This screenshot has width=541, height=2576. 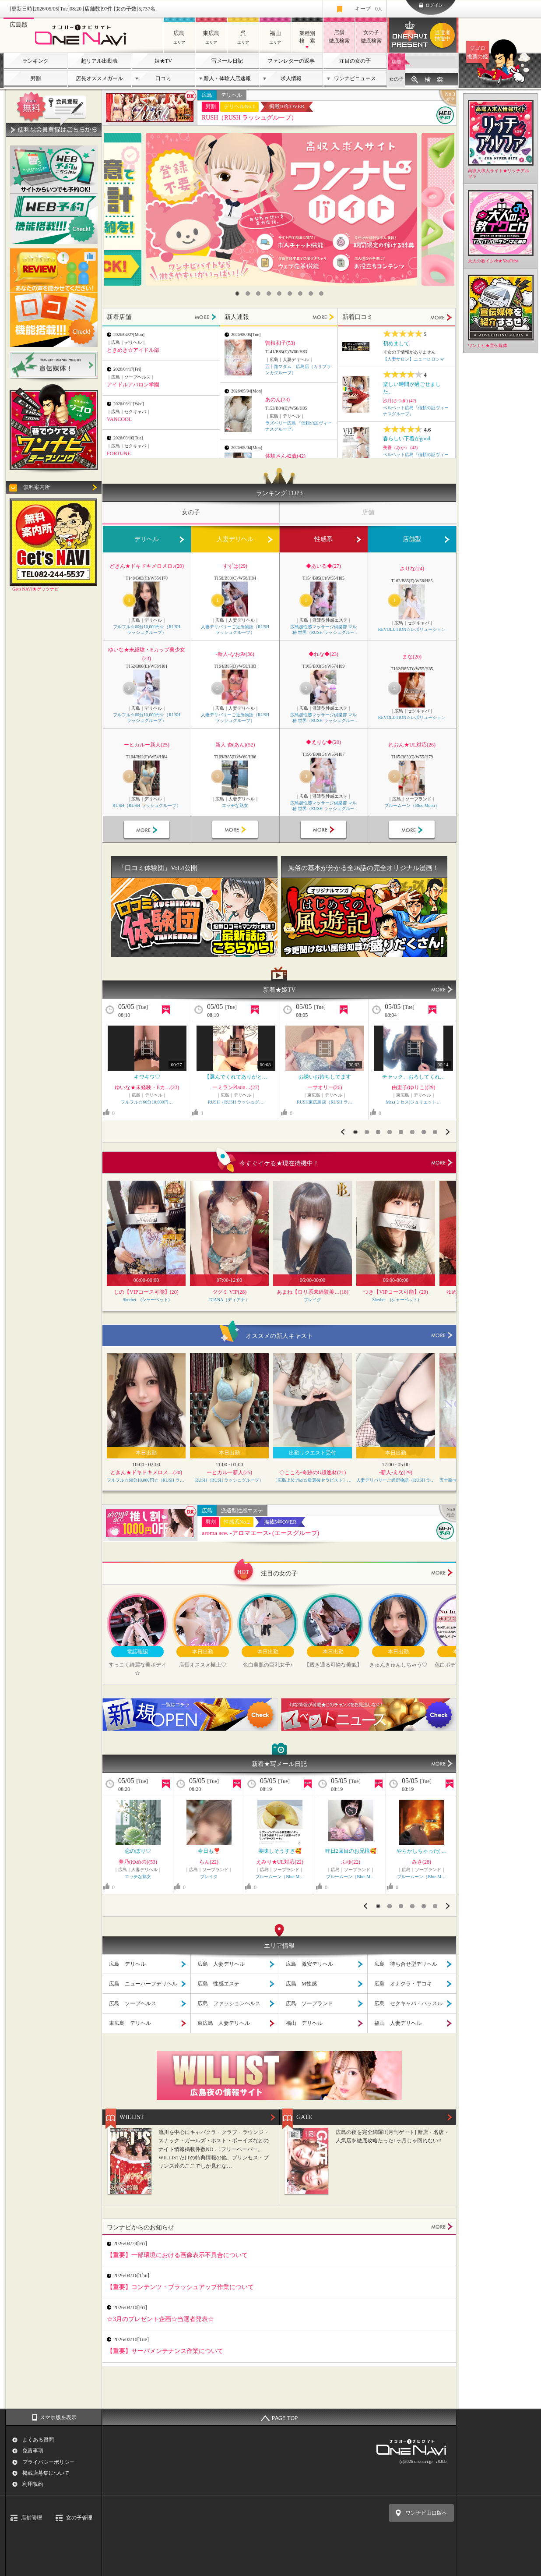 What do you see at coordinates (32, 2451) in the screenshot?
I see `免責事項` at bounding box center [32, 2451].